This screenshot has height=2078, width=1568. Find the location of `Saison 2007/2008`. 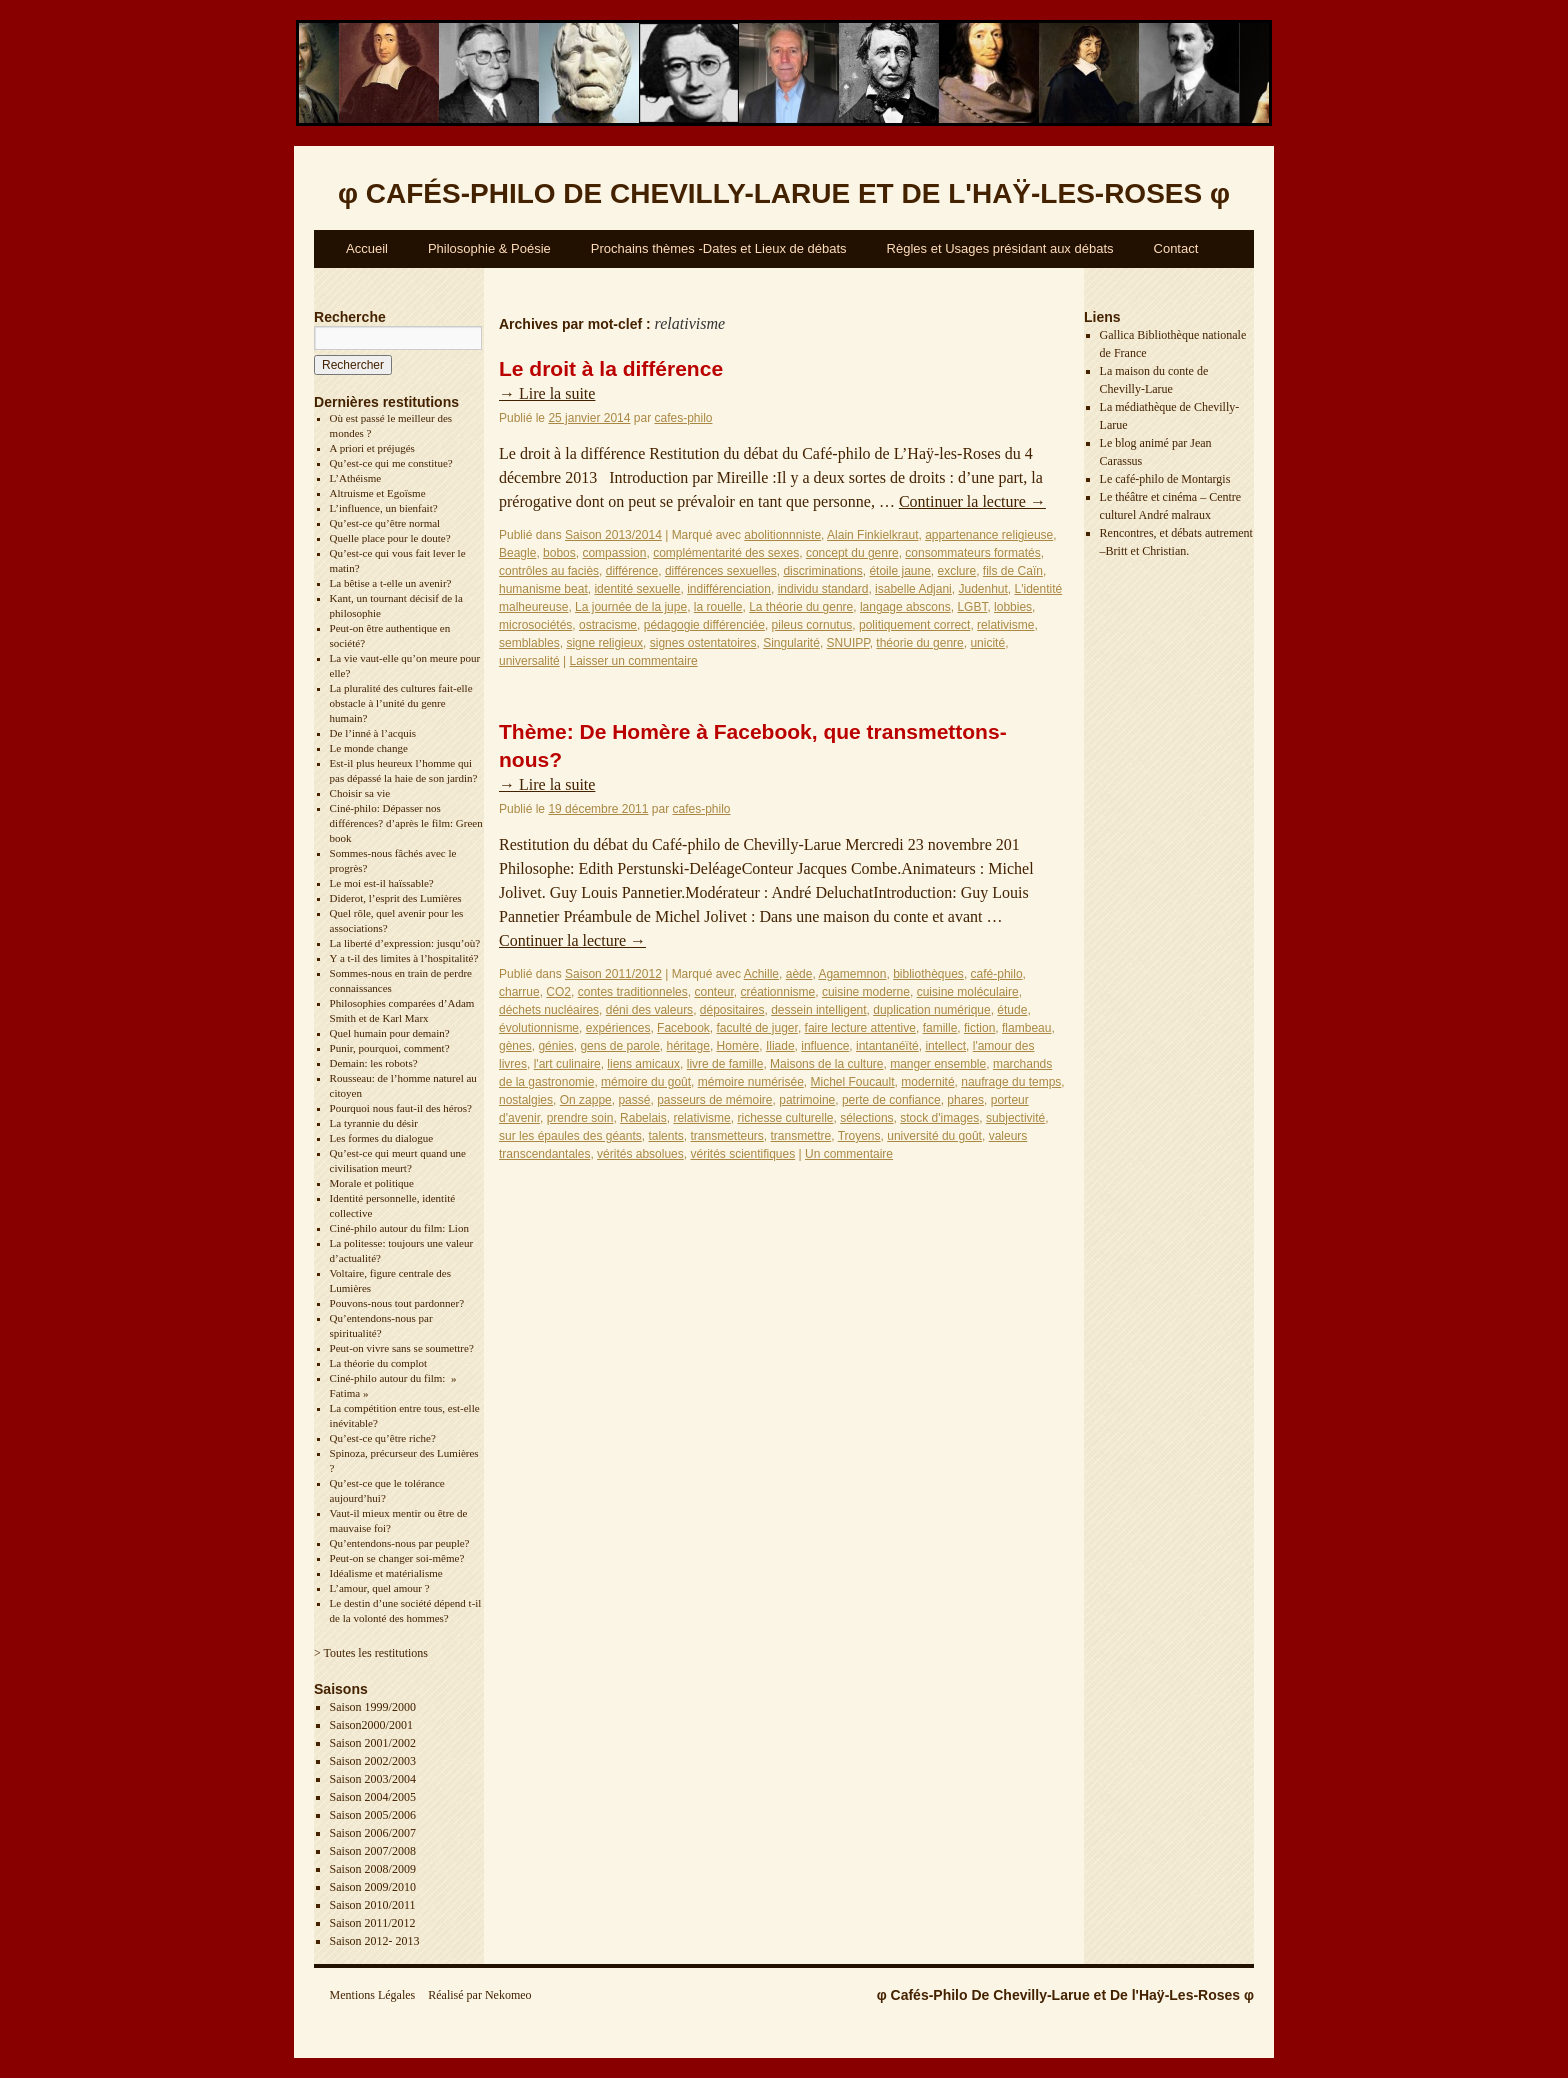

Saison 2007/2008 is located at coordinates (373, 1851).